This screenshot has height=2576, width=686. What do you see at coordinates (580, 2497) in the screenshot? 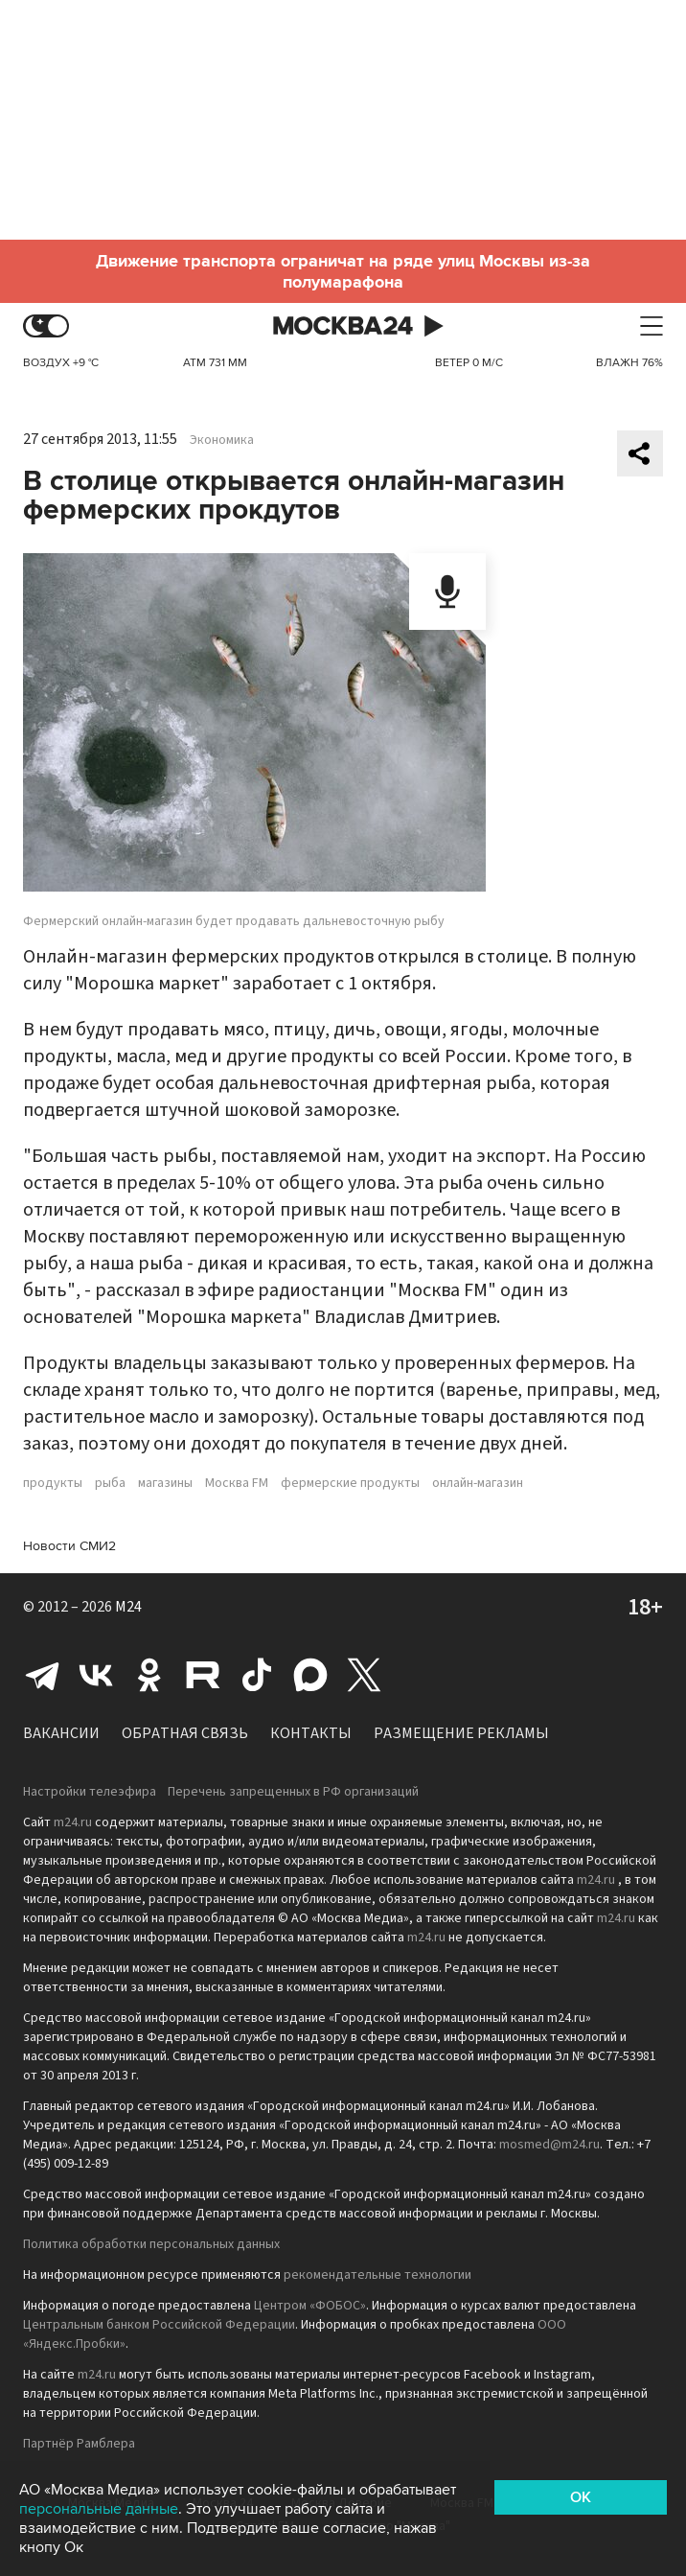
I see `OK` at bounding box center [580, 2497].